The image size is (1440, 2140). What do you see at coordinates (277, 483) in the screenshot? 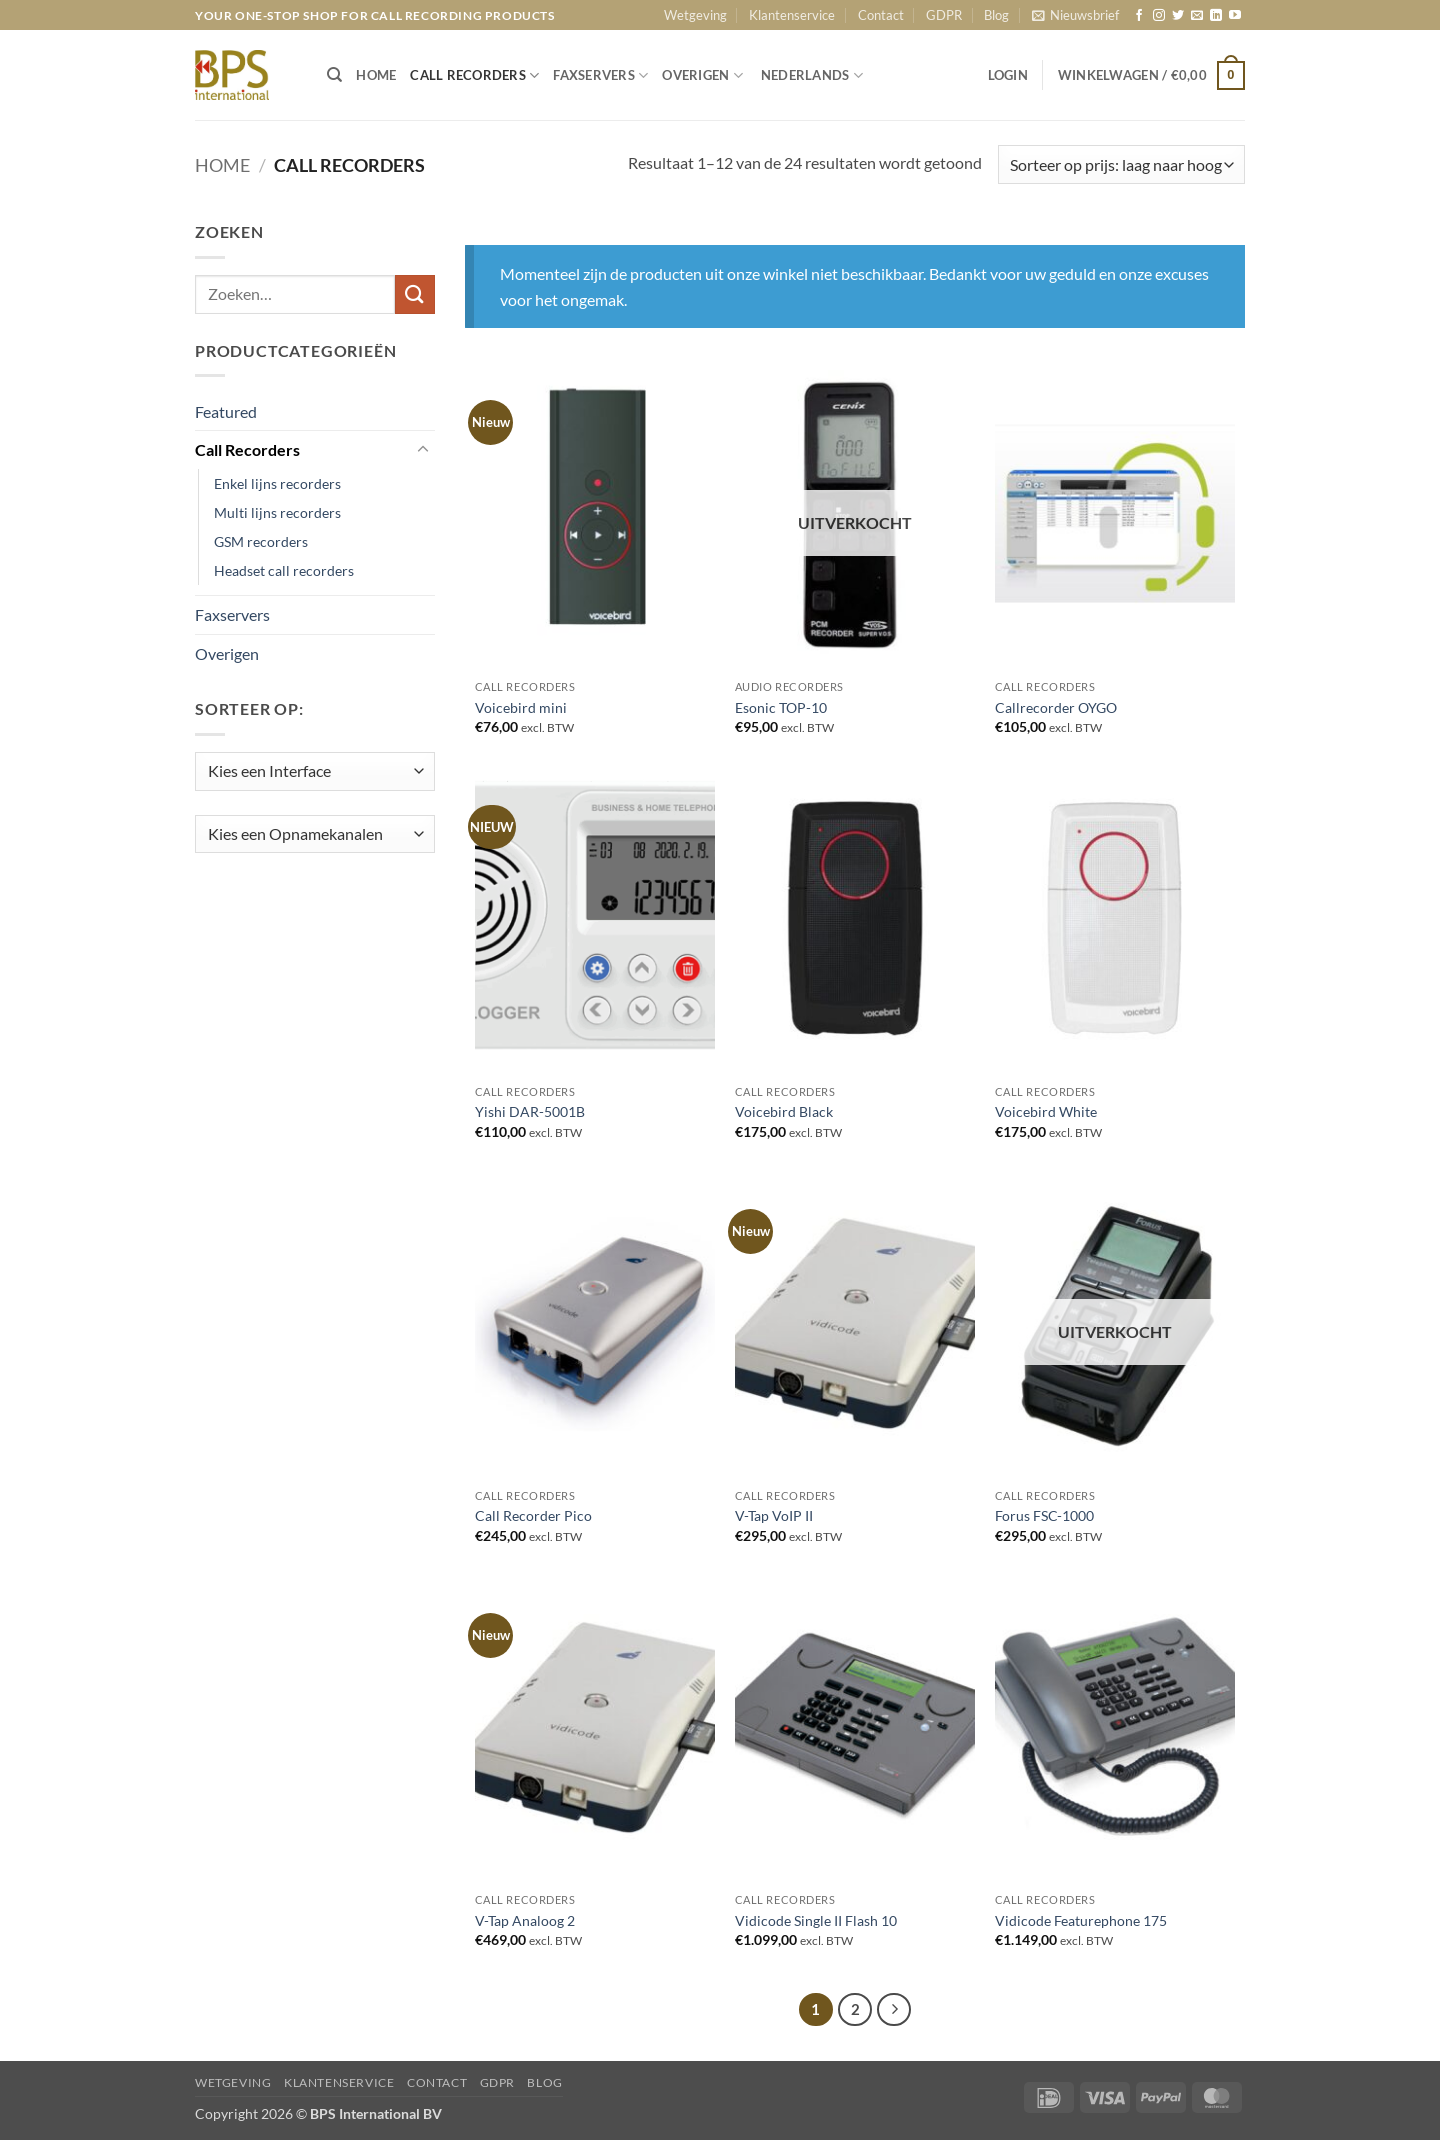
I see `Enkel lijns recorders` at bounding box center [277, 483].